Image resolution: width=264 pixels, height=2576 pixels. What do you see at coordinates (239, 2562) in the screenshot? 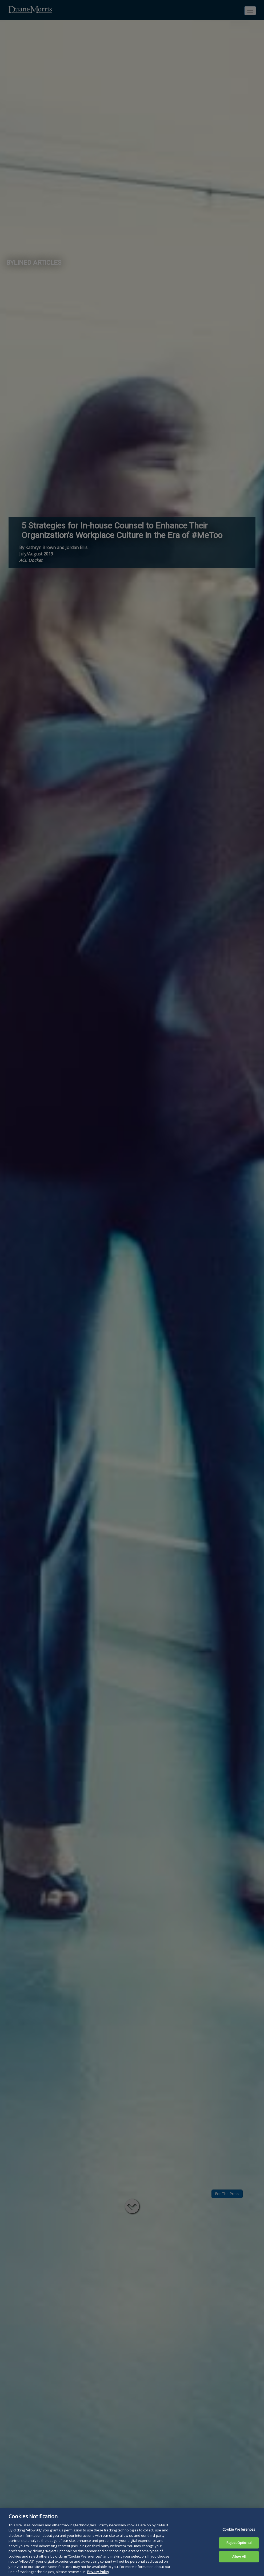
I see `Allow All` at bounding box center [239, 2562].